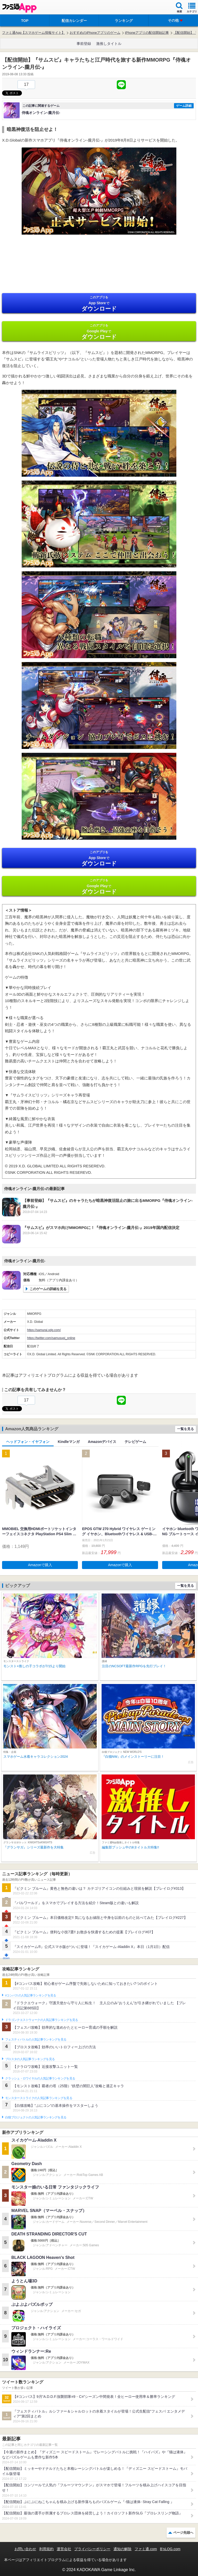  I want to click on App Store, so click(99, 303).